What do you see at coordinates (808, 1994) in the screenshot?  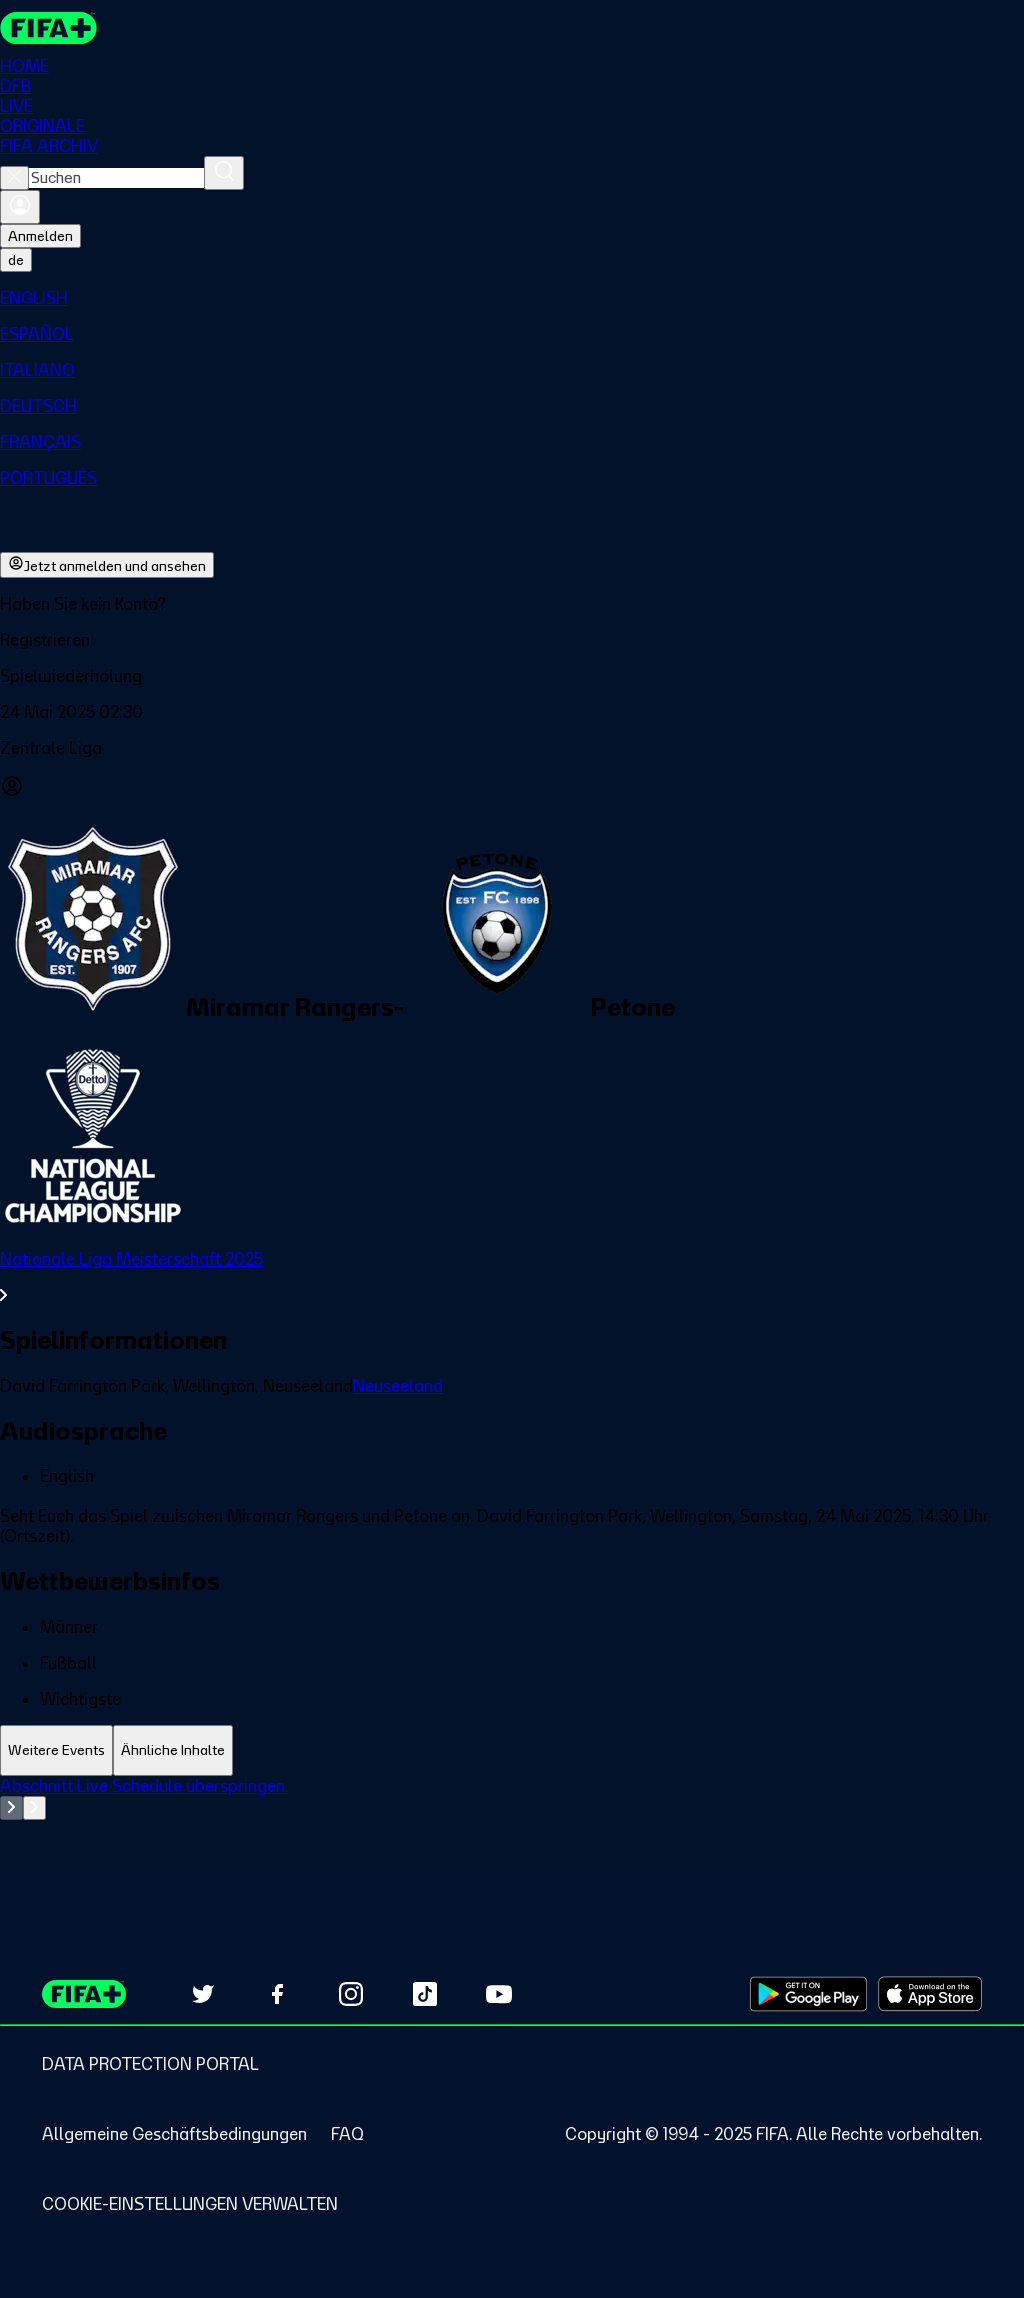 I see `[Download on Google Play Store (opens in new tab)]` at bounding box center [808, 1994].